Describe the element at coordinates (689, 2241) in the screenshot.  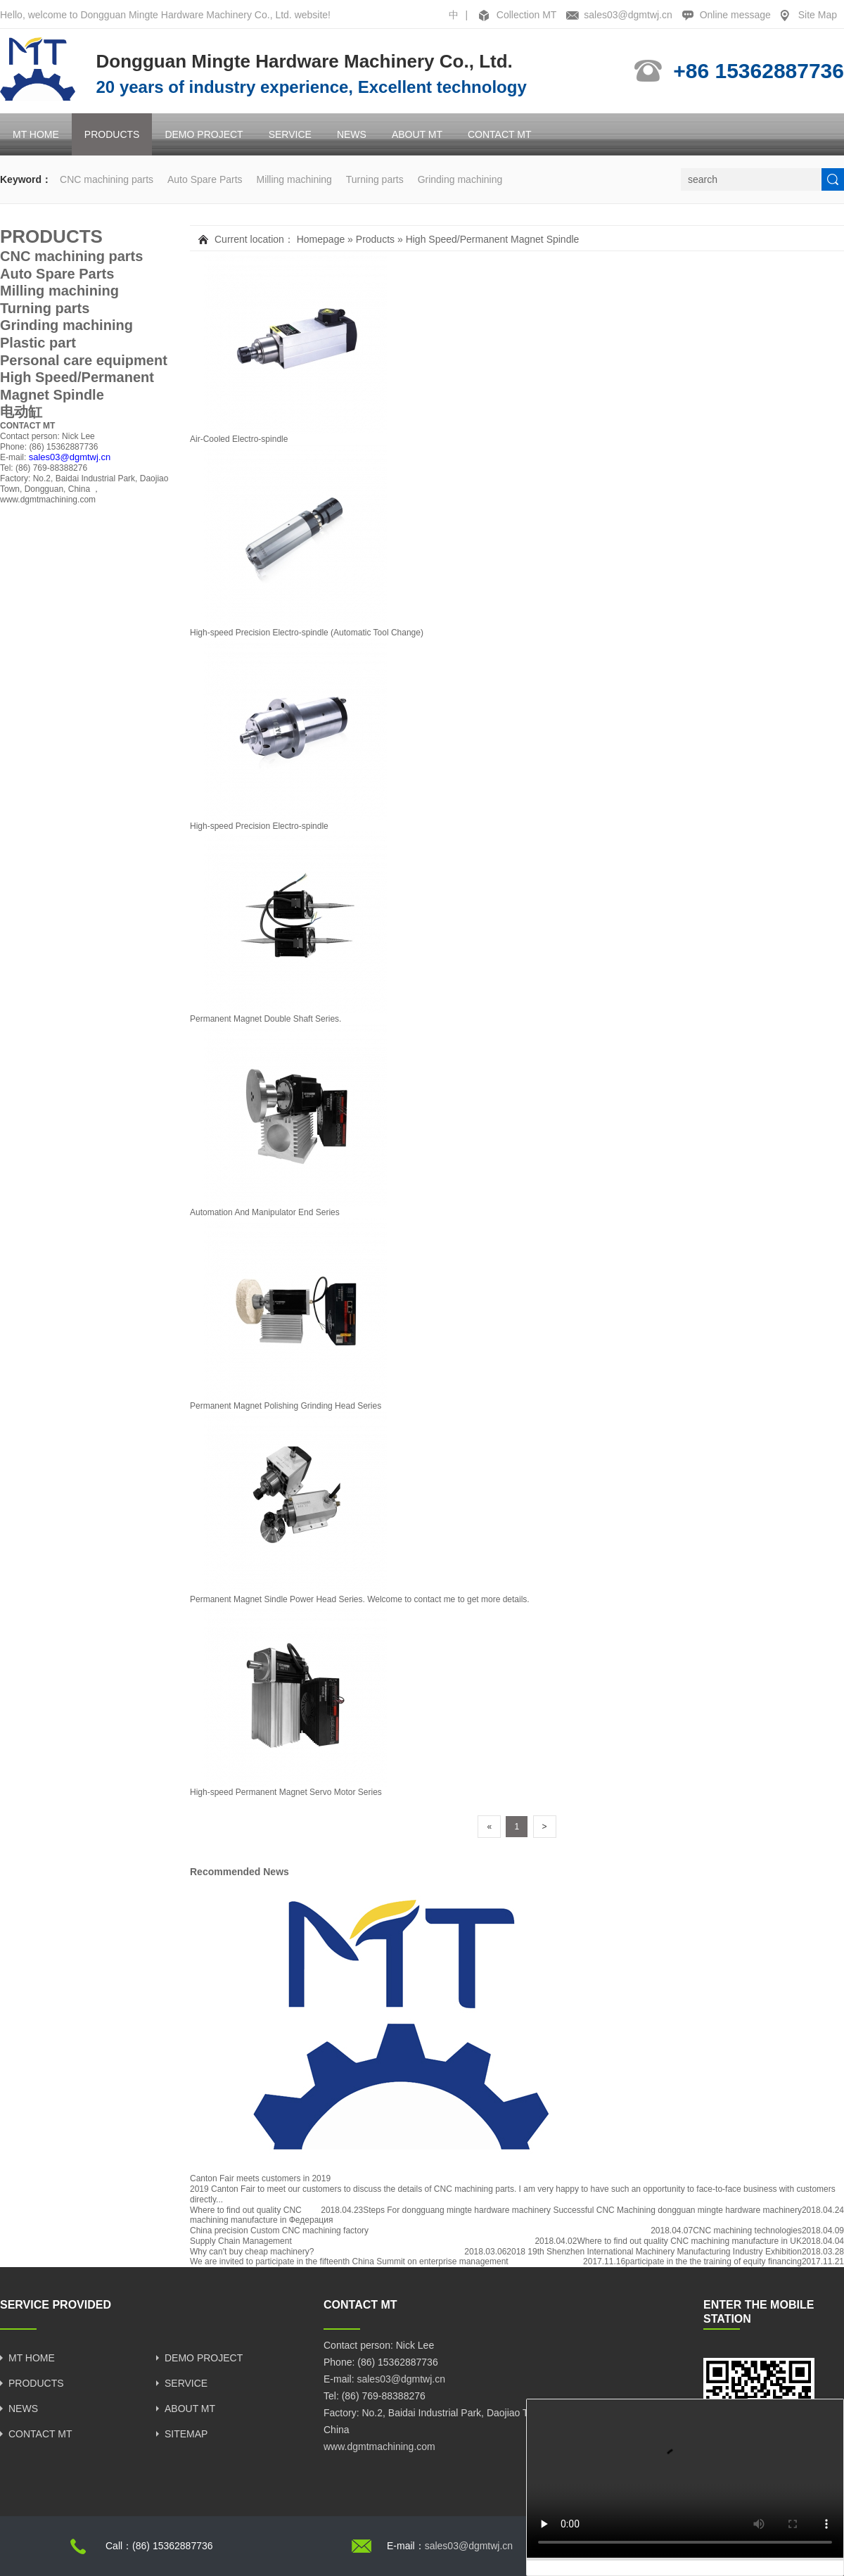
I see `Where to find out quality CNC machining manufacture in UK` at that location.